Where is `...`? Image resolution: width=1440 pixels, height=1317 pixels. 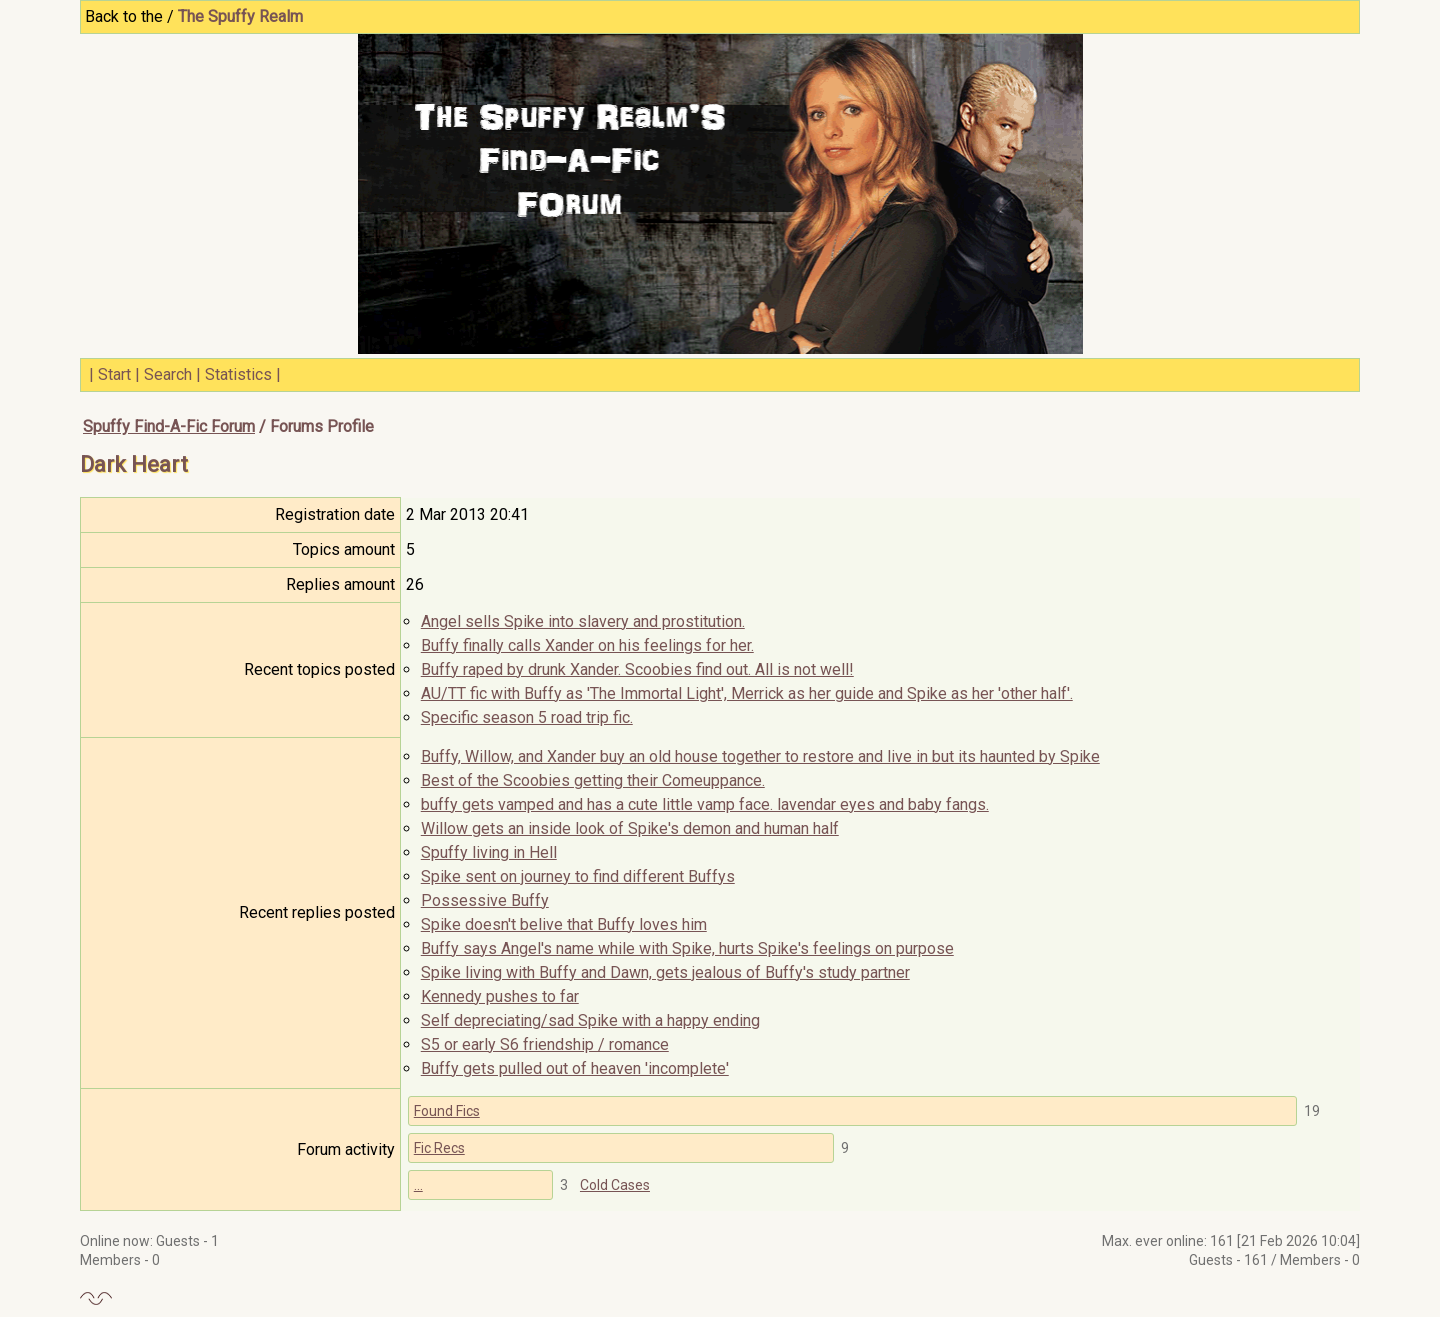
... is located at coordinates (418, 1185).